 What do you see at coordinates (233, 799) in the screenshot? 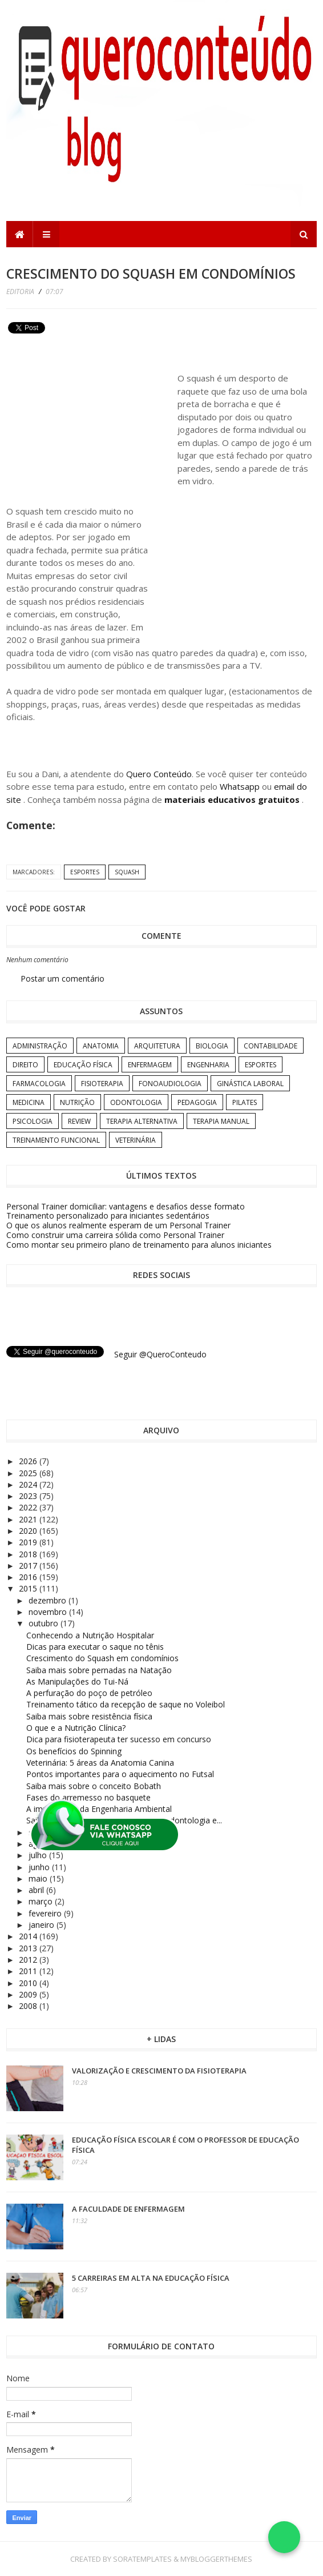
I see `materiais educativos gratuitos` at bounding box center [233, 799].